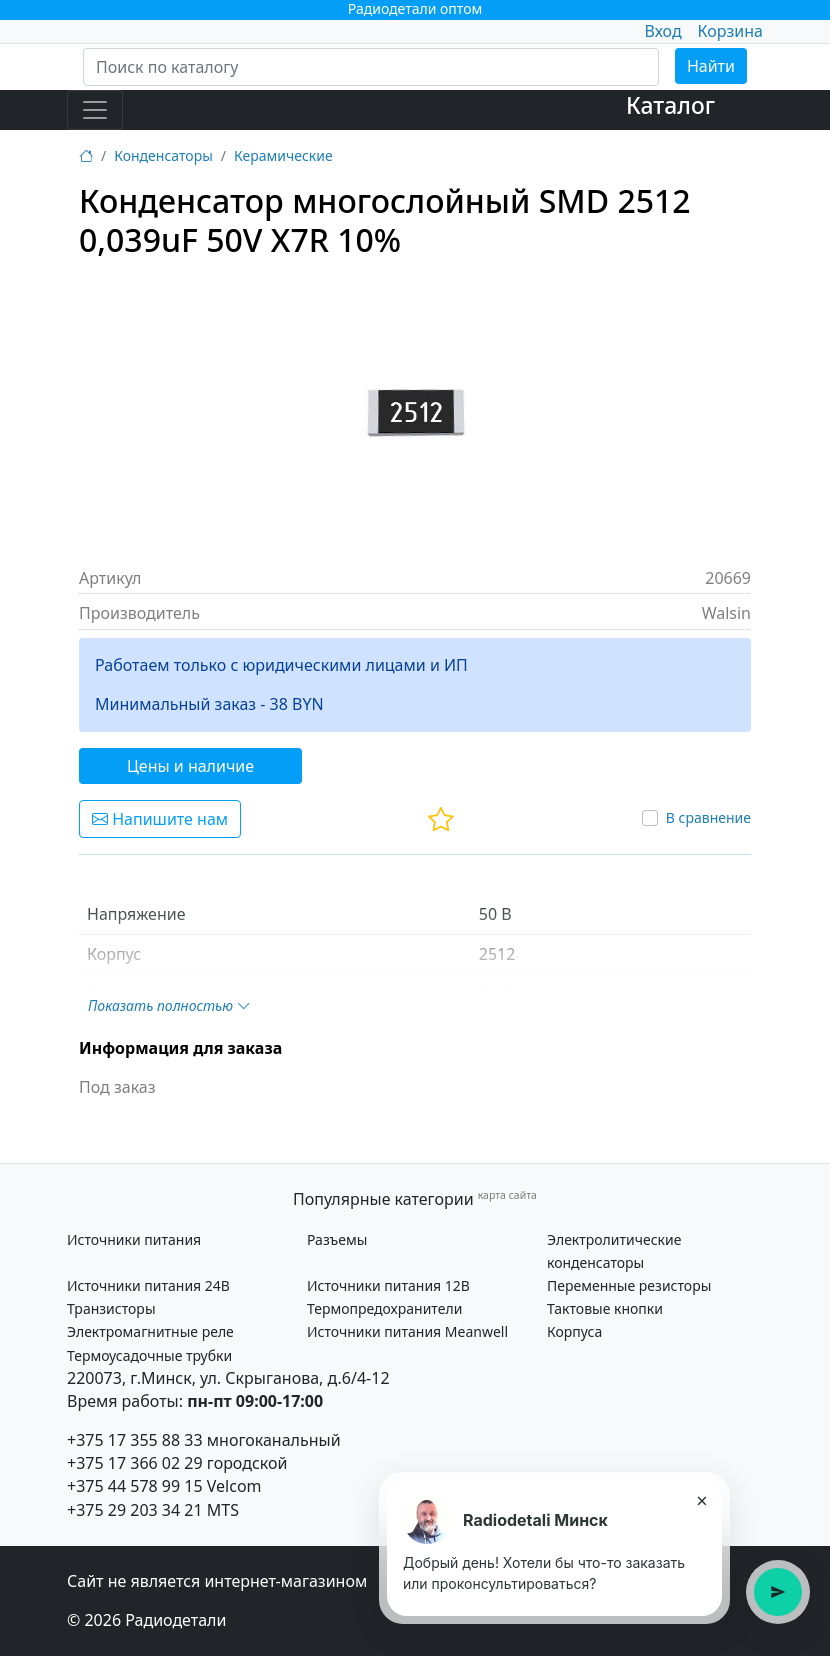 This screenshot has height=1656, width=830. Describe the element at coordinates (135, 1510) in the screenshot. I see `+375 29 203 34 21` at that location.